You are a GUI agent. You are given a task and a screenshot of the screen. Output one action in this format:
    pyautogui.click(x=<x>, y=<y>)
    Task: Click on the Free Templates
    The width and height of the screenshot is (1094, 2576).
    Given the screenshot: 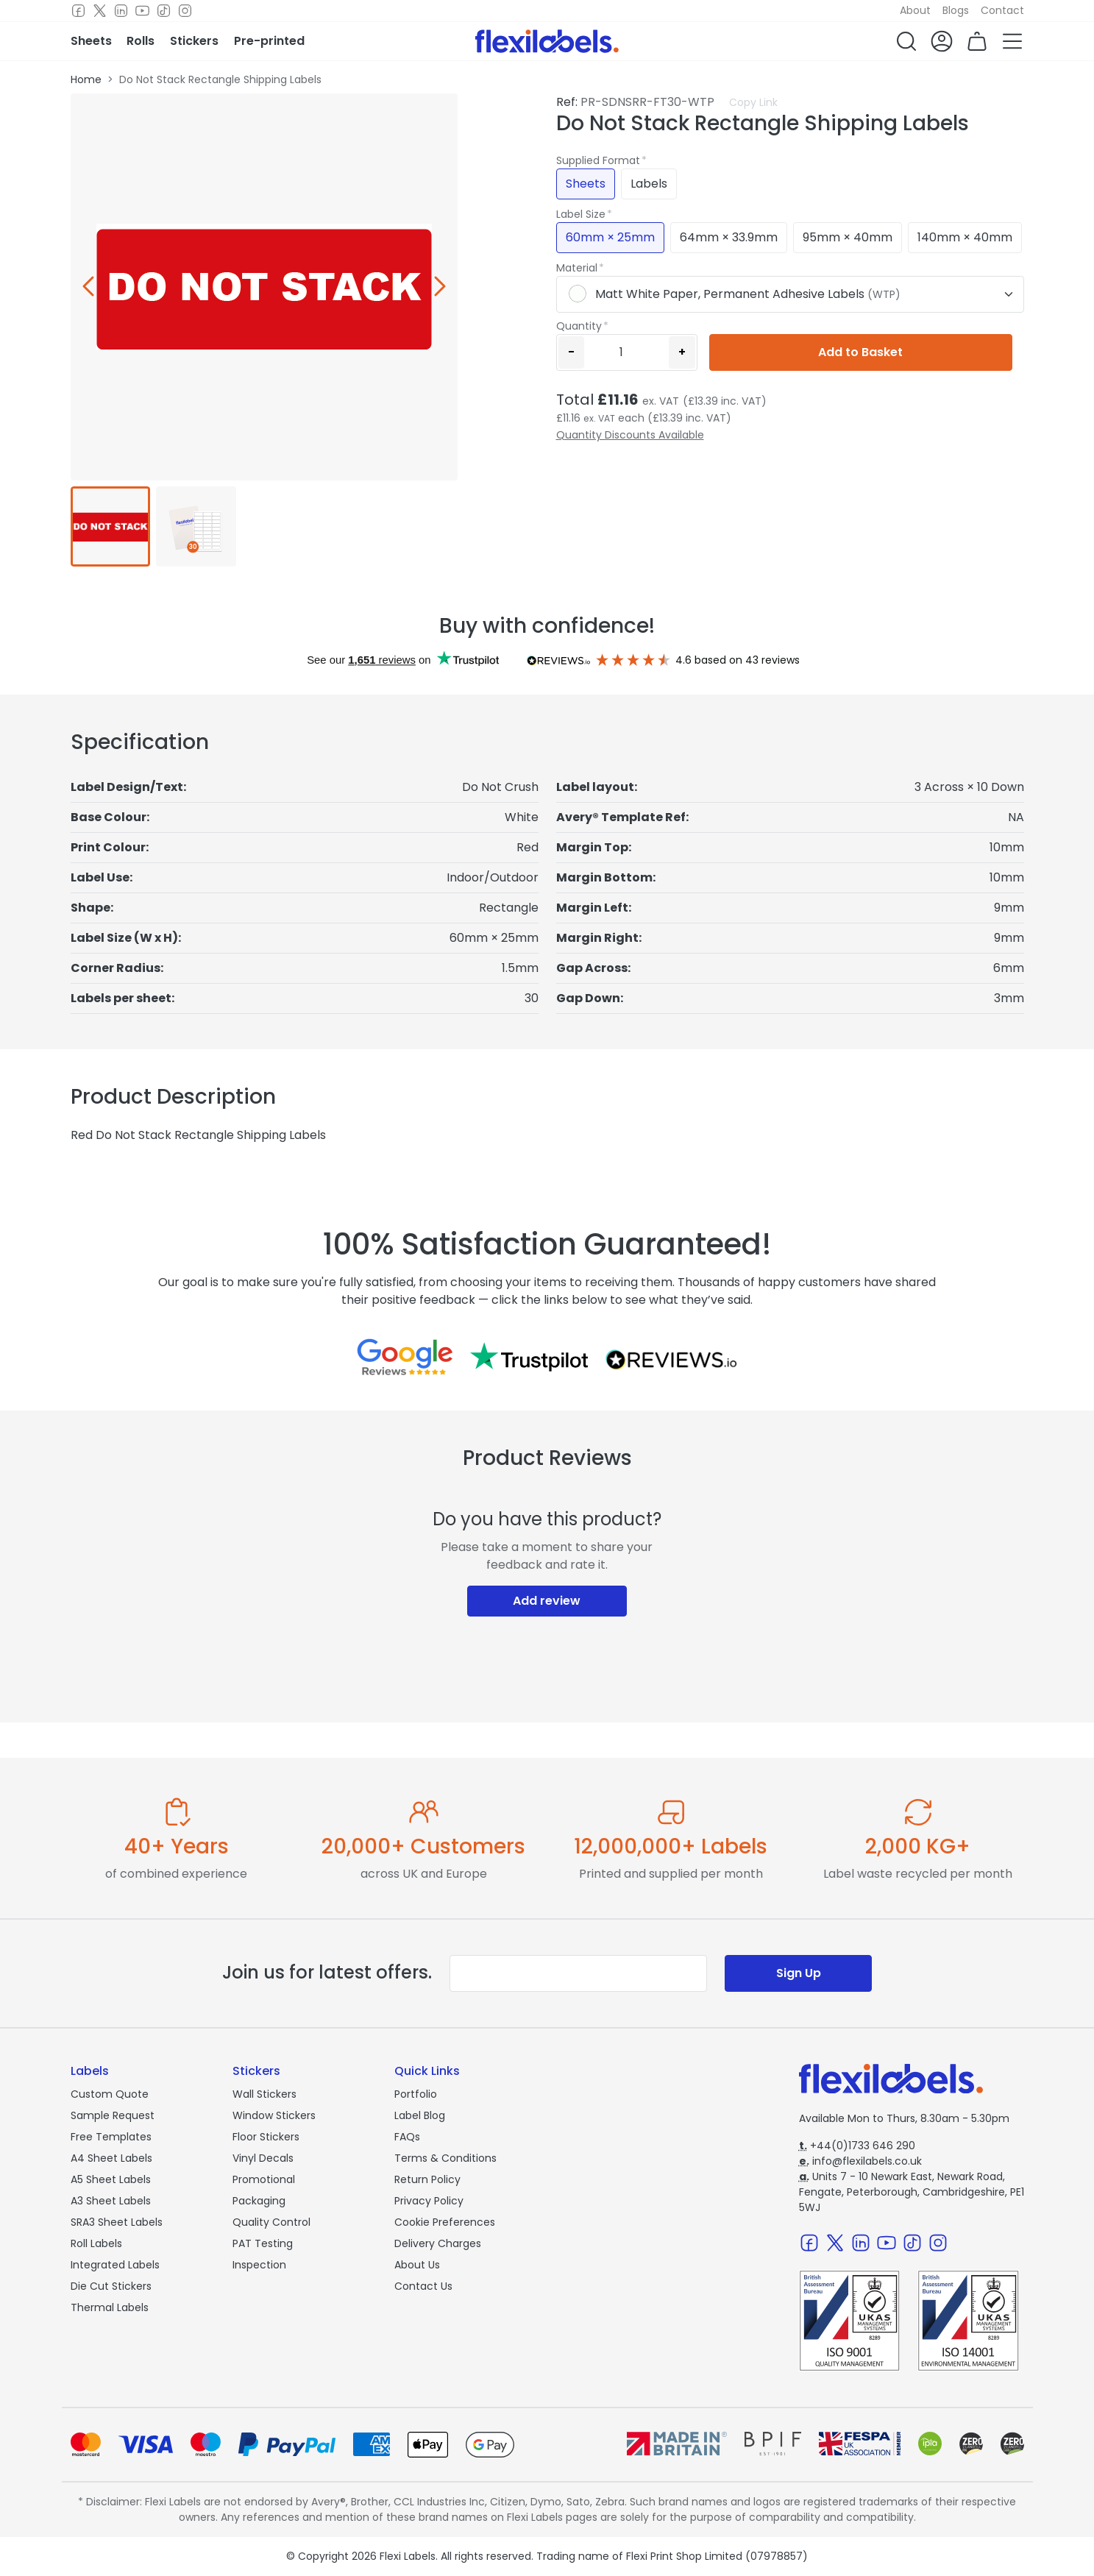 What is the action you would take?
    pyautogui.click(x=111, y=2136)
    